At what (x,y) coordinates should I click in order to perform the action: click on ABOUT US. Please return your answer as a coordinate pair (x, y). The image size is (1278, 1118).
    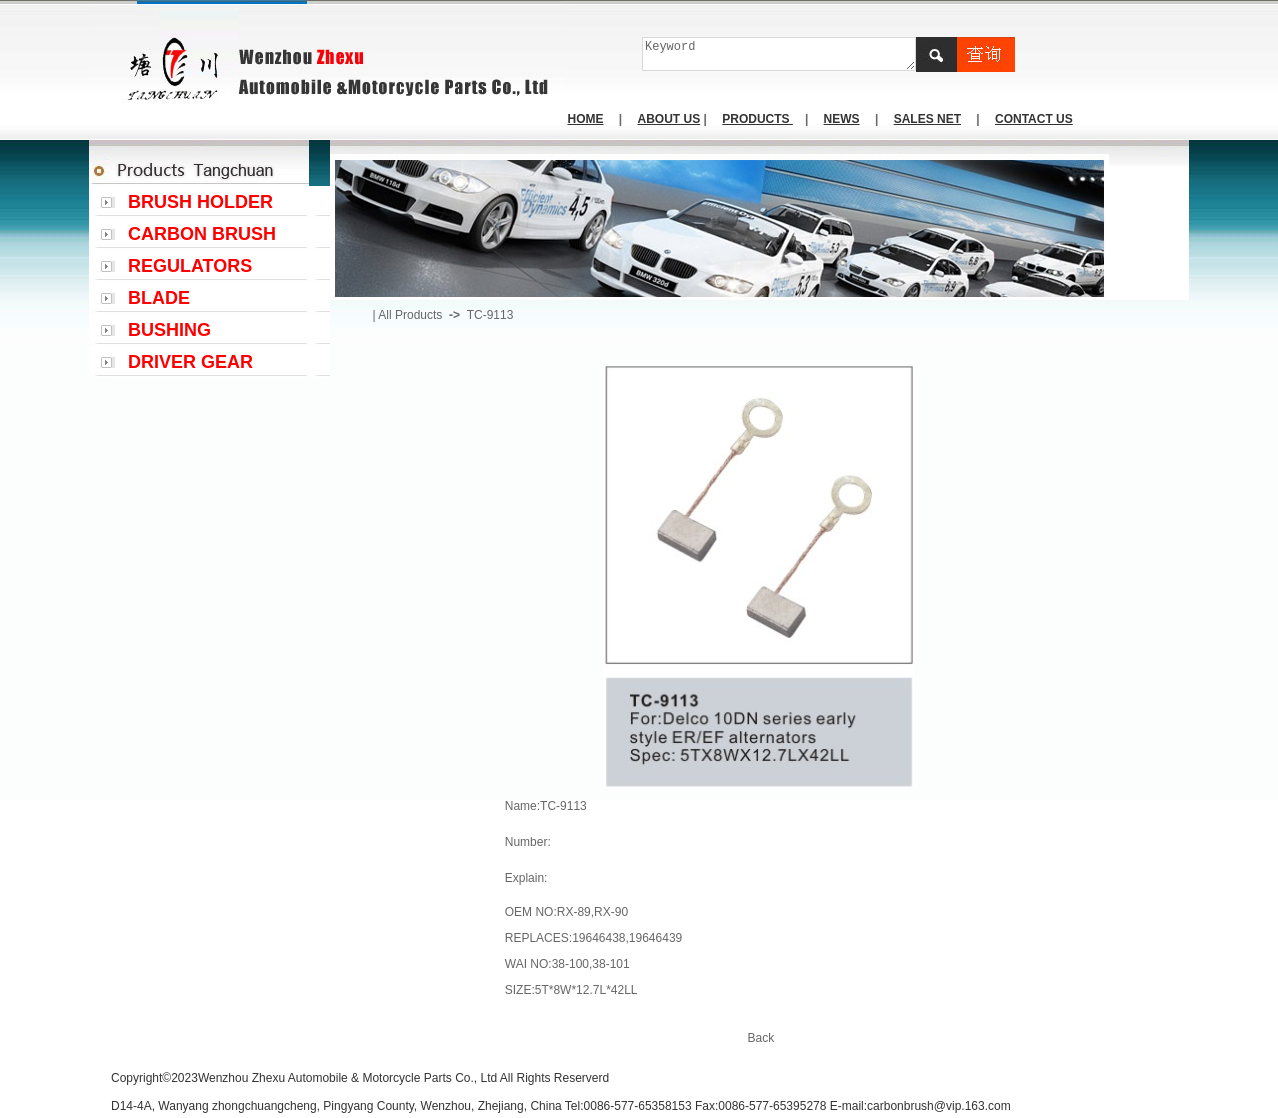
    Looking at the image, I should click on (669, 119).